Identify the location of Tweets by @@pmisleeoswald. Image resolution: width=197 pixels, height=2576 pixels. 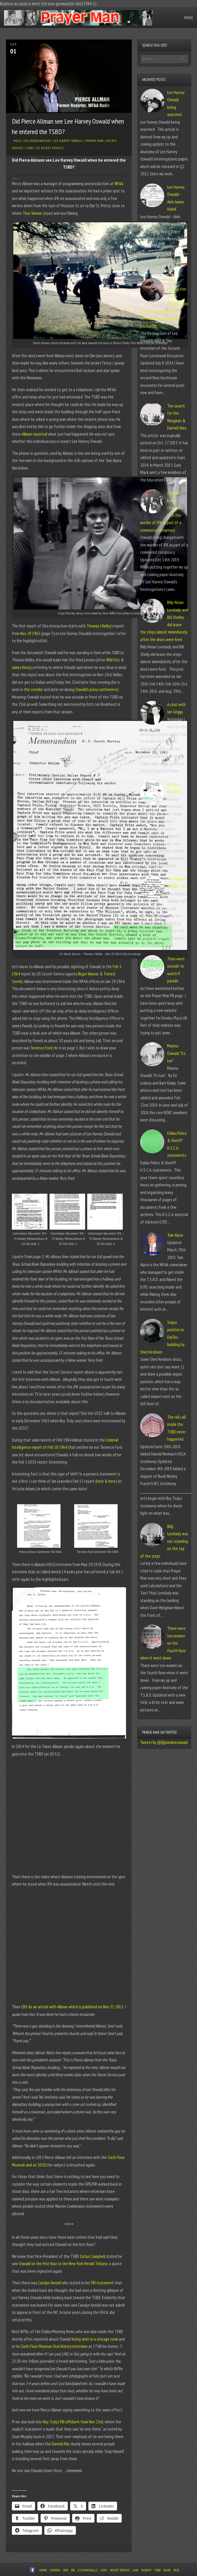
(164, 1742).